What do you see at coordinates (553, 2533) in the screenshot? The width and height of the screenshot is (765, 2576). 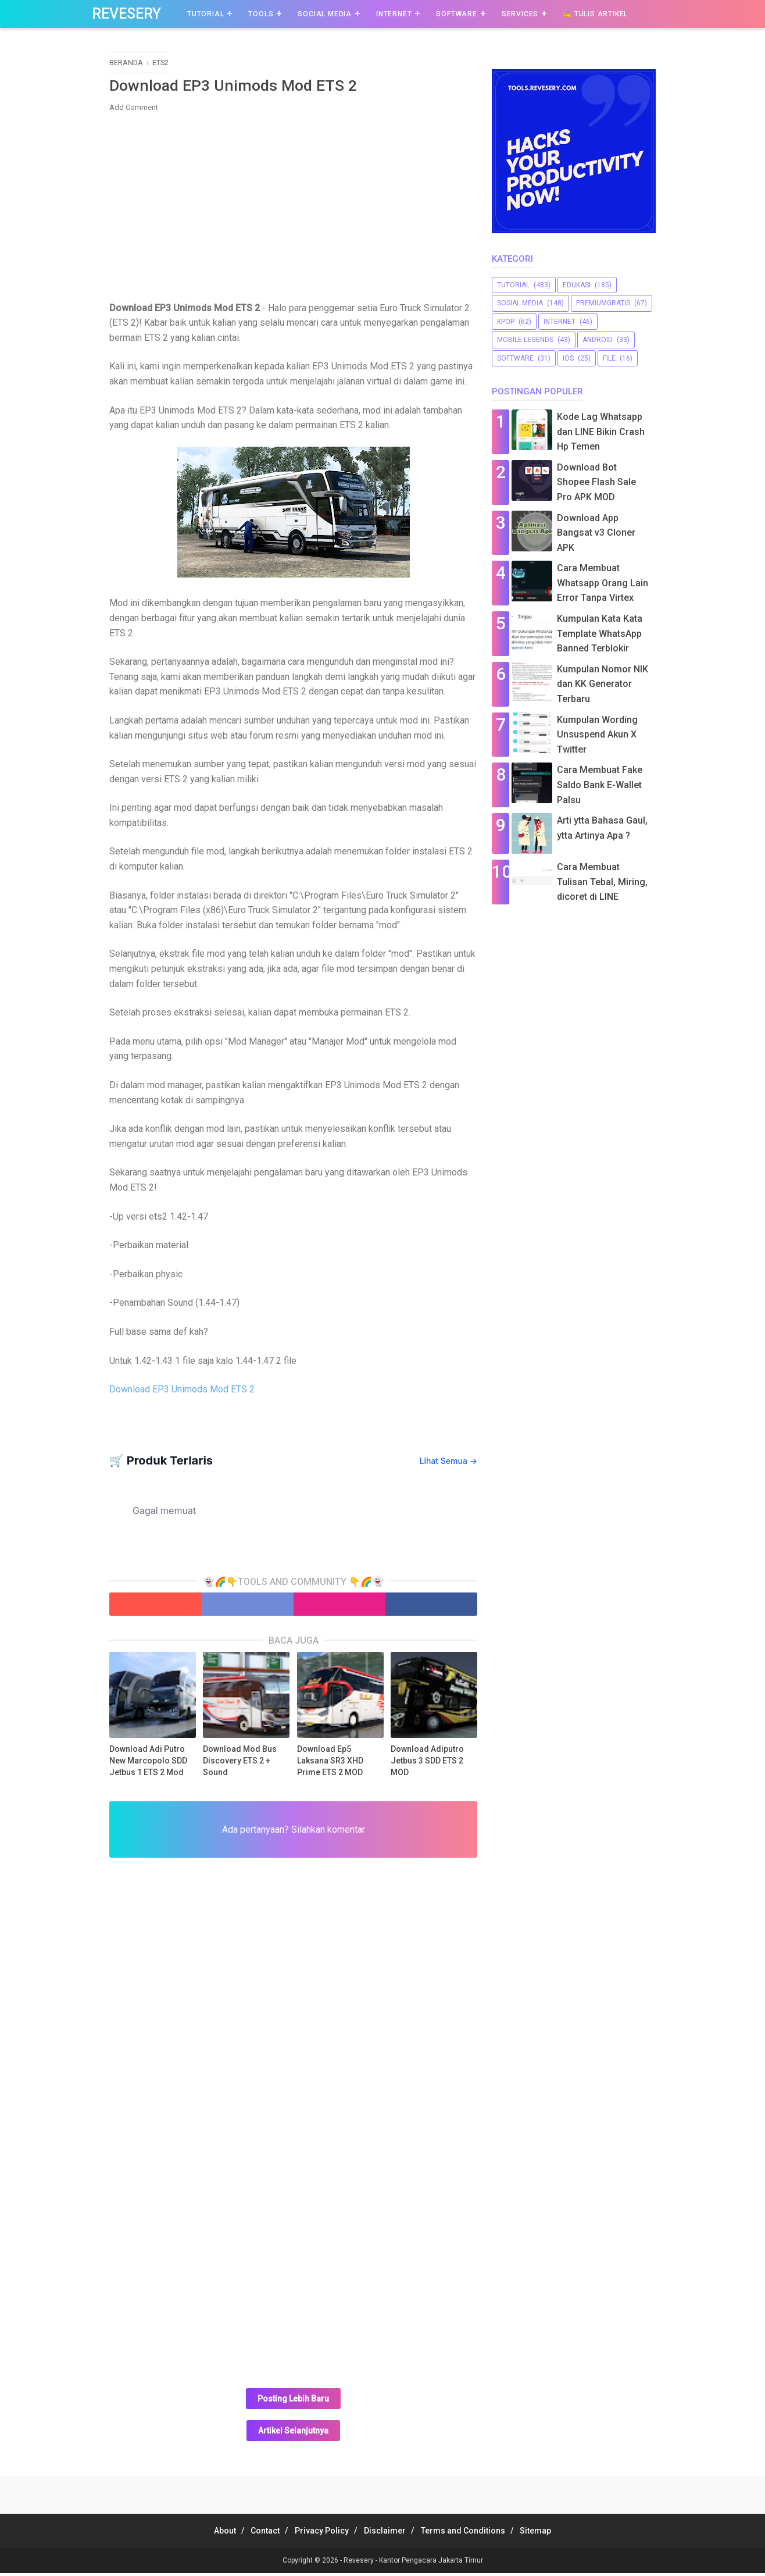 I see `Sitemap` at bounding box center [553, 2533].